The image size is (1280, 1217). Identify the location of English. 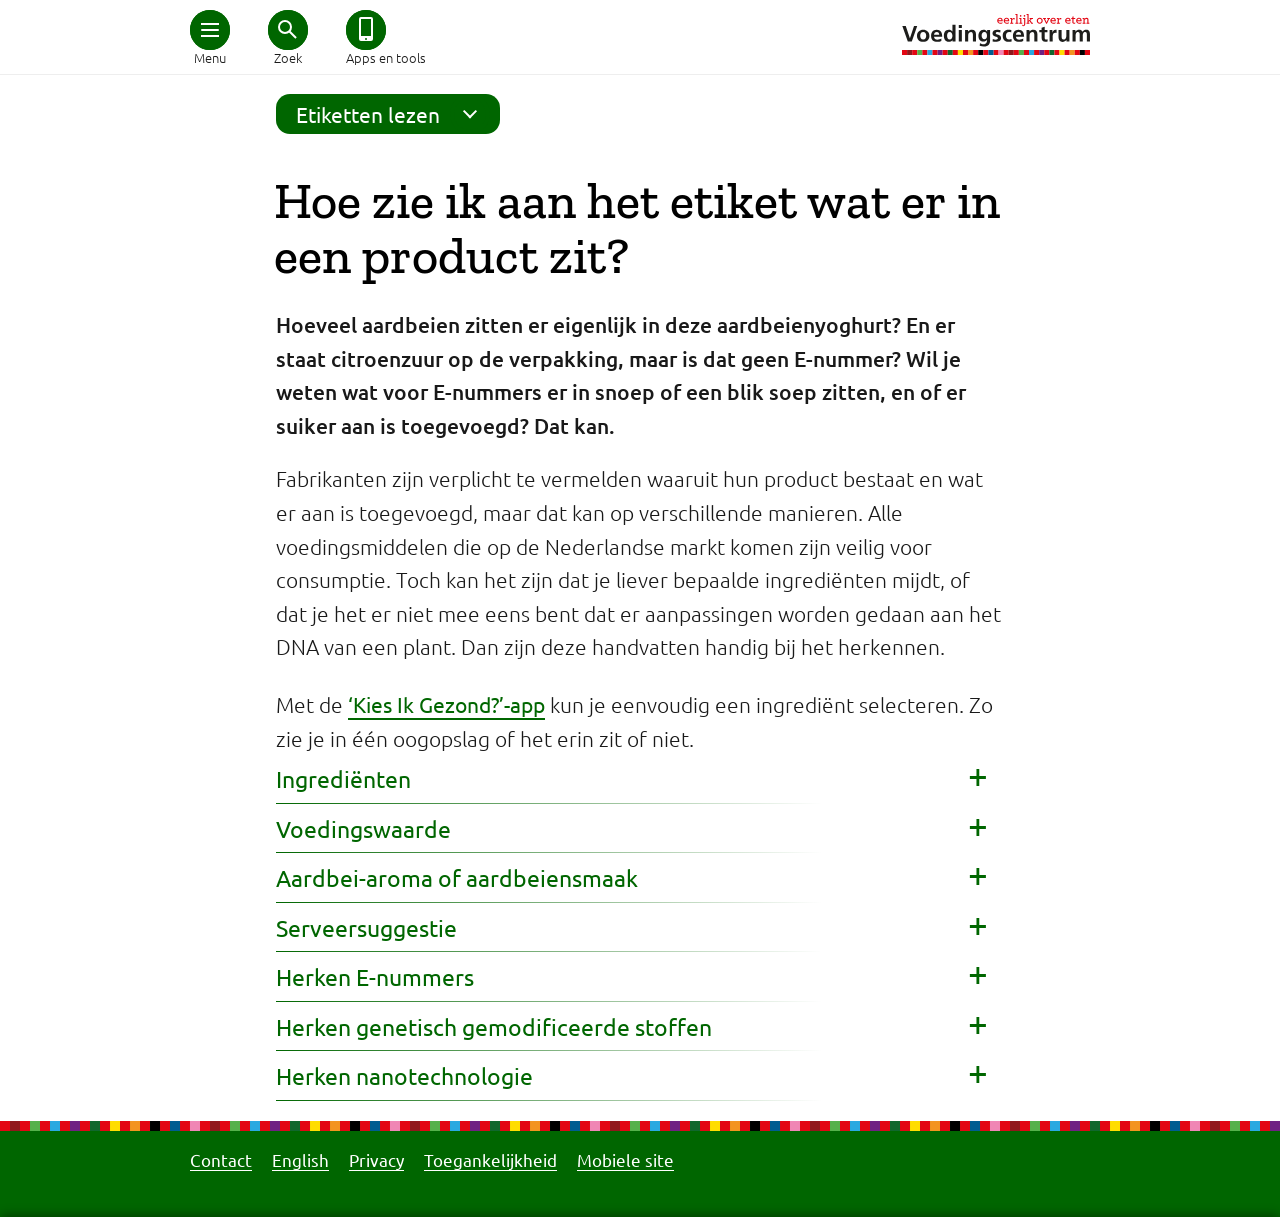
(300, 1159).